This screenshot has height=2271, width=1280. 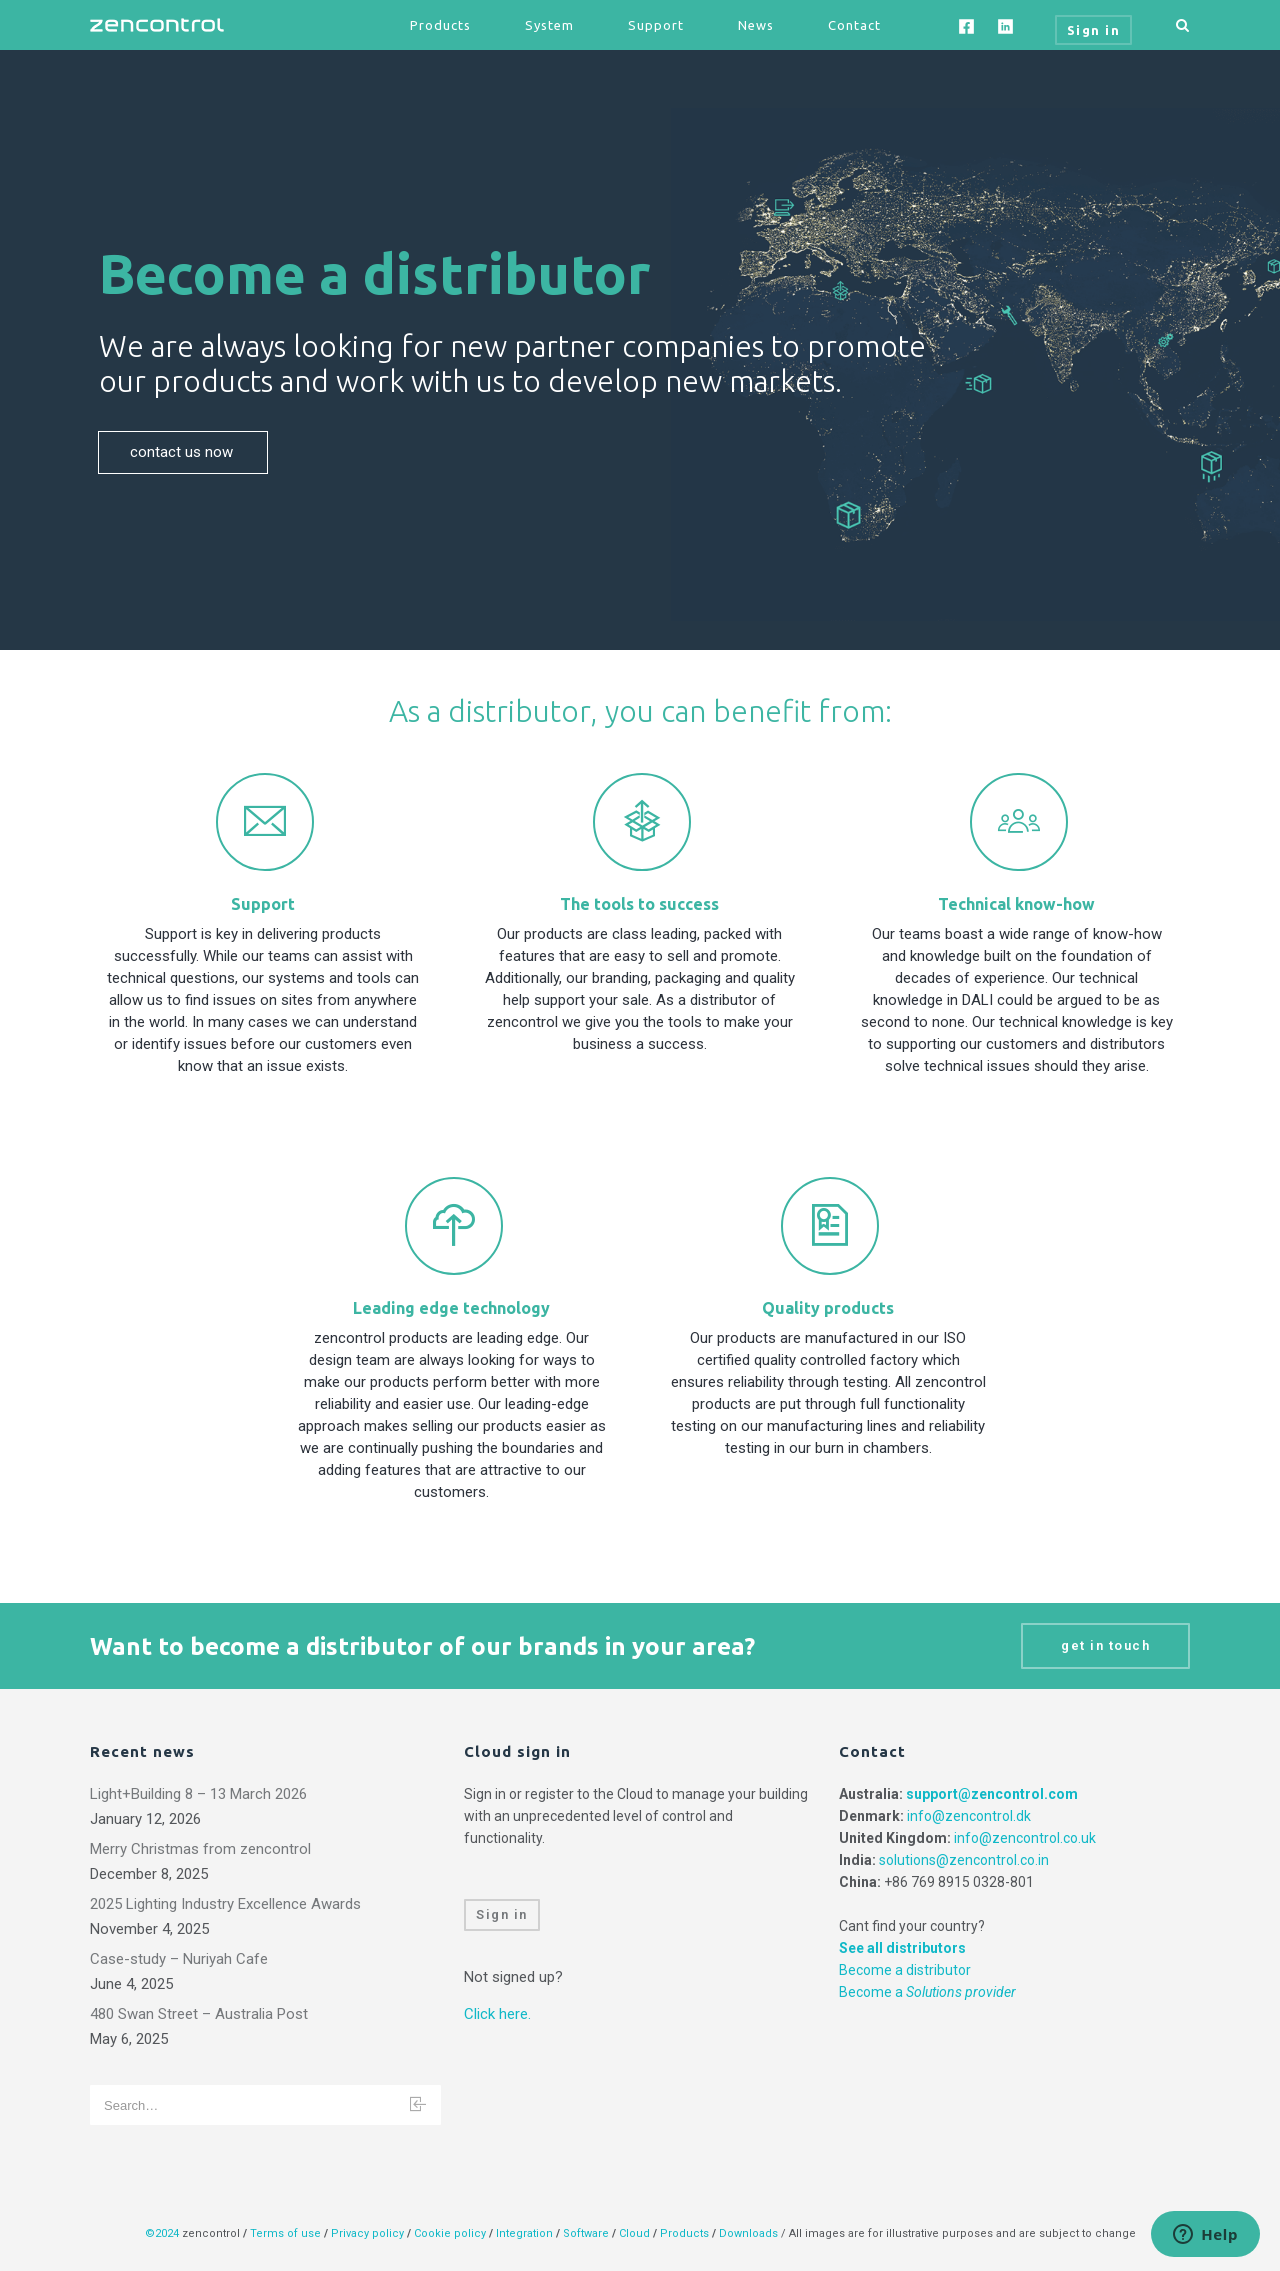 What do you see at coordinates (756, 25) in the screenshot?
I see `News` at bounding box center [756, 25].